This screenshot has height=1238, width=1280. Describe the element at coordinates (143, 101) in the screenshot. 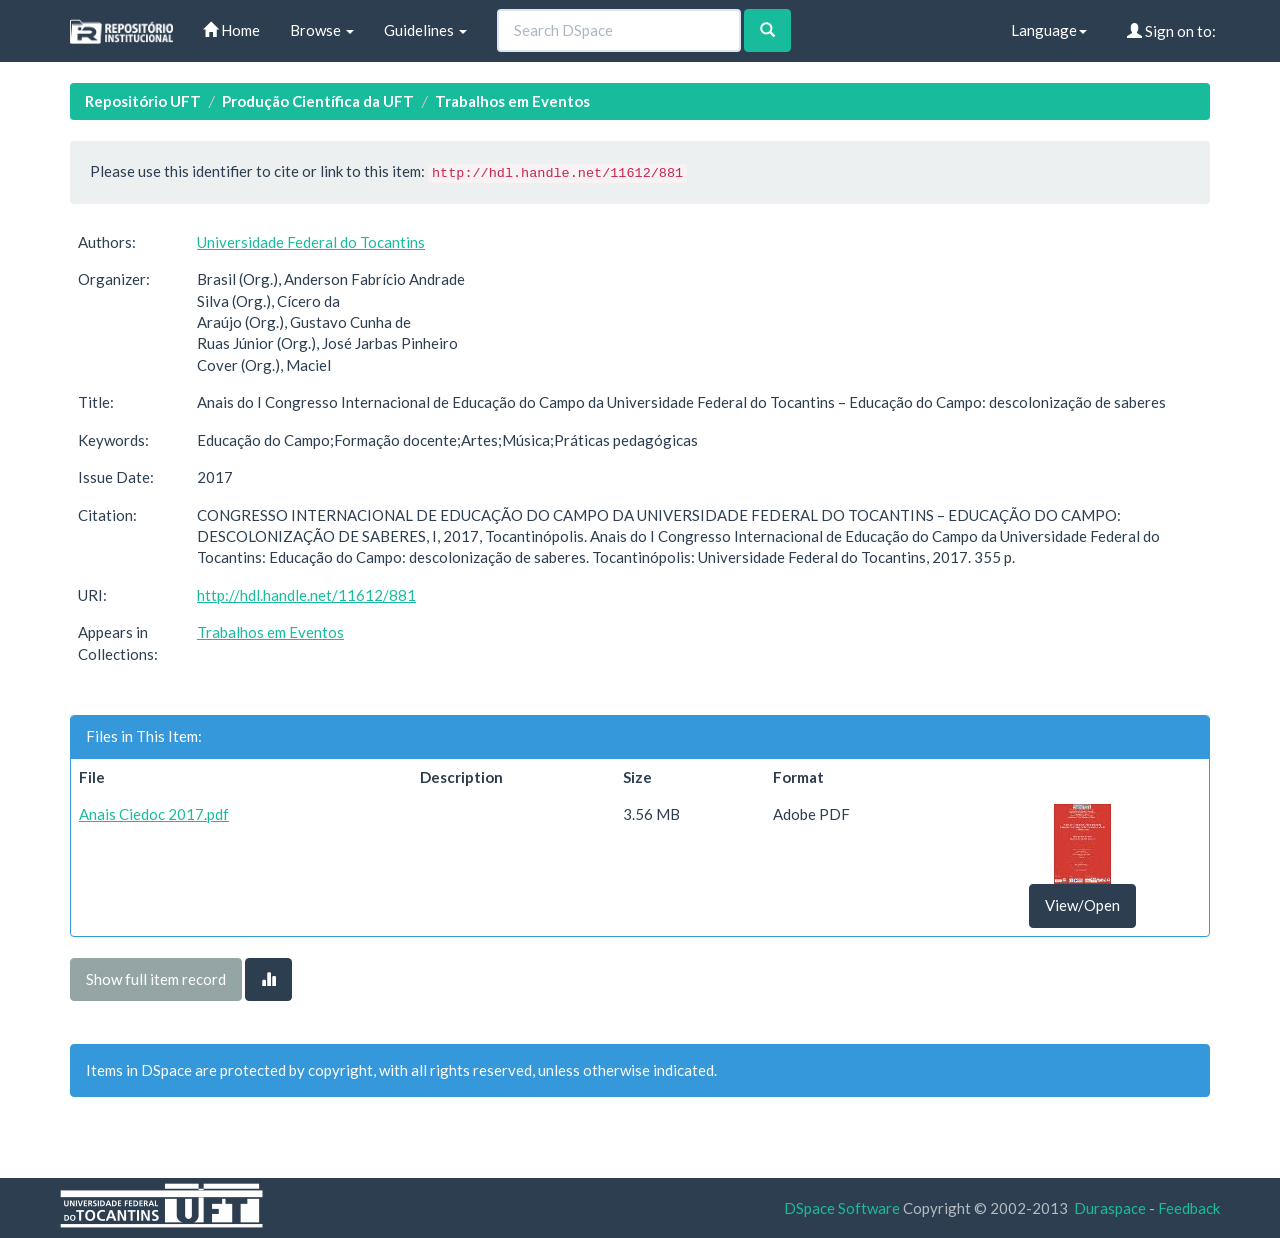

I see `Repositório UFT` at that location.